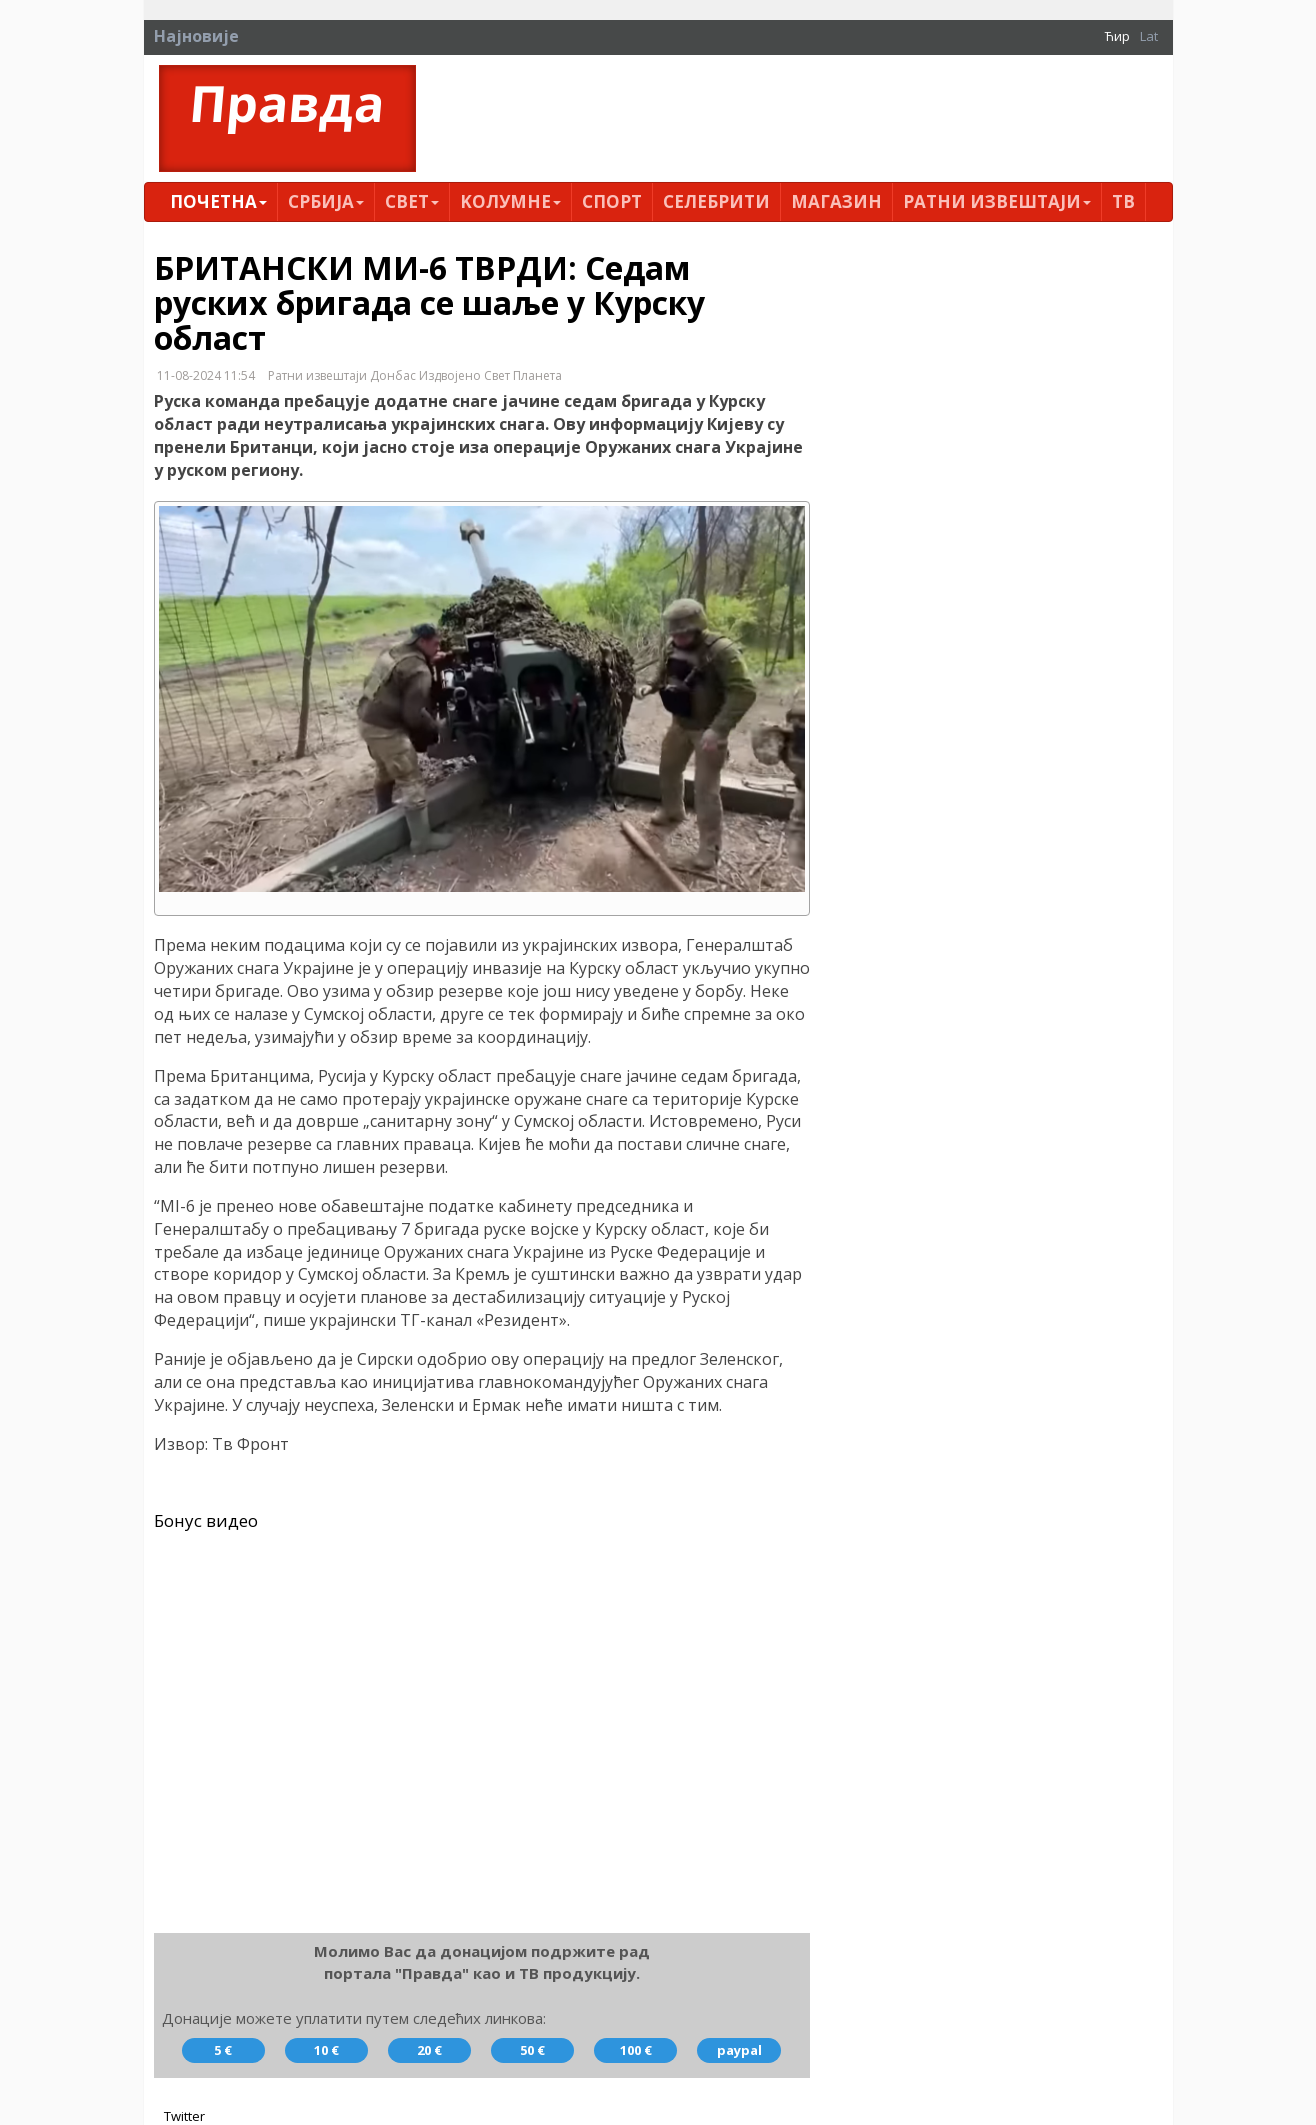  What do you see at coordinates (532, 2050) in the screenshot?
I see `50 €` at bounding box center [532, 2050].